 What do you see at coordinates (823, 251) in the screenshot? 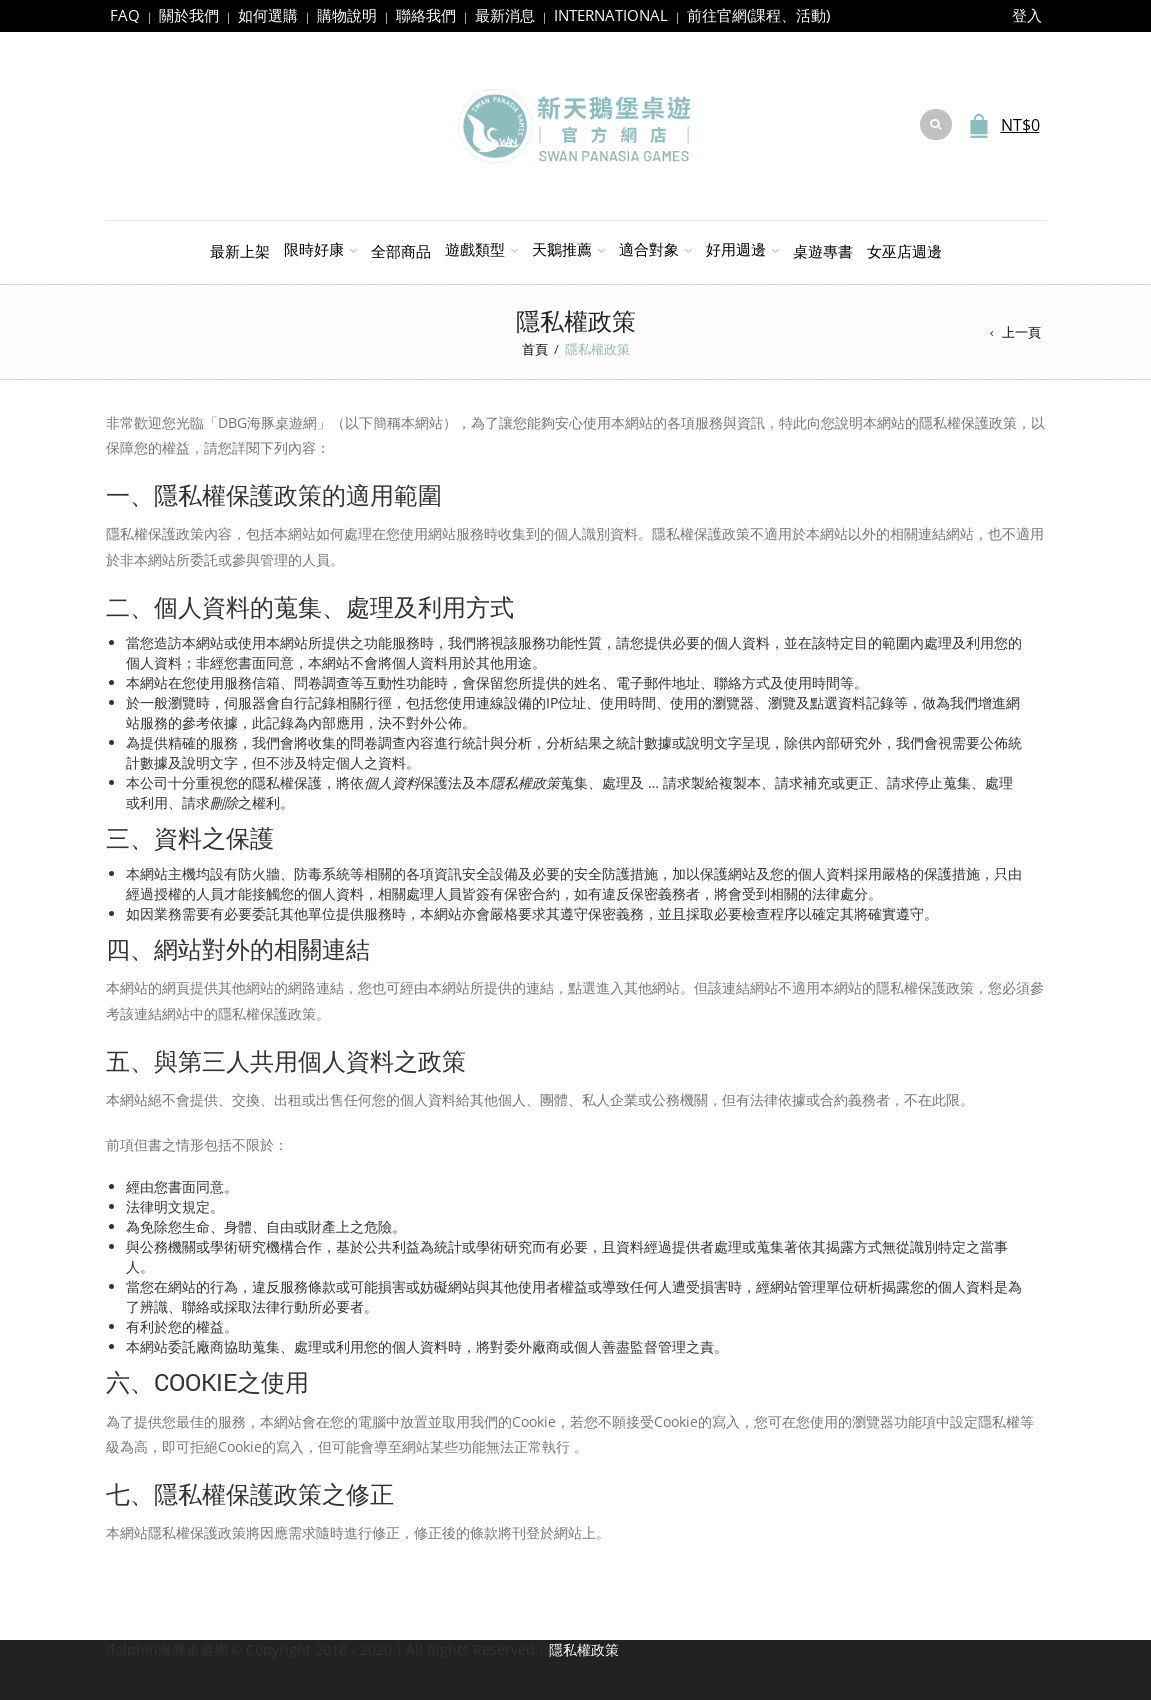
I see `桌遊專書` at bounding box center [823, 251].